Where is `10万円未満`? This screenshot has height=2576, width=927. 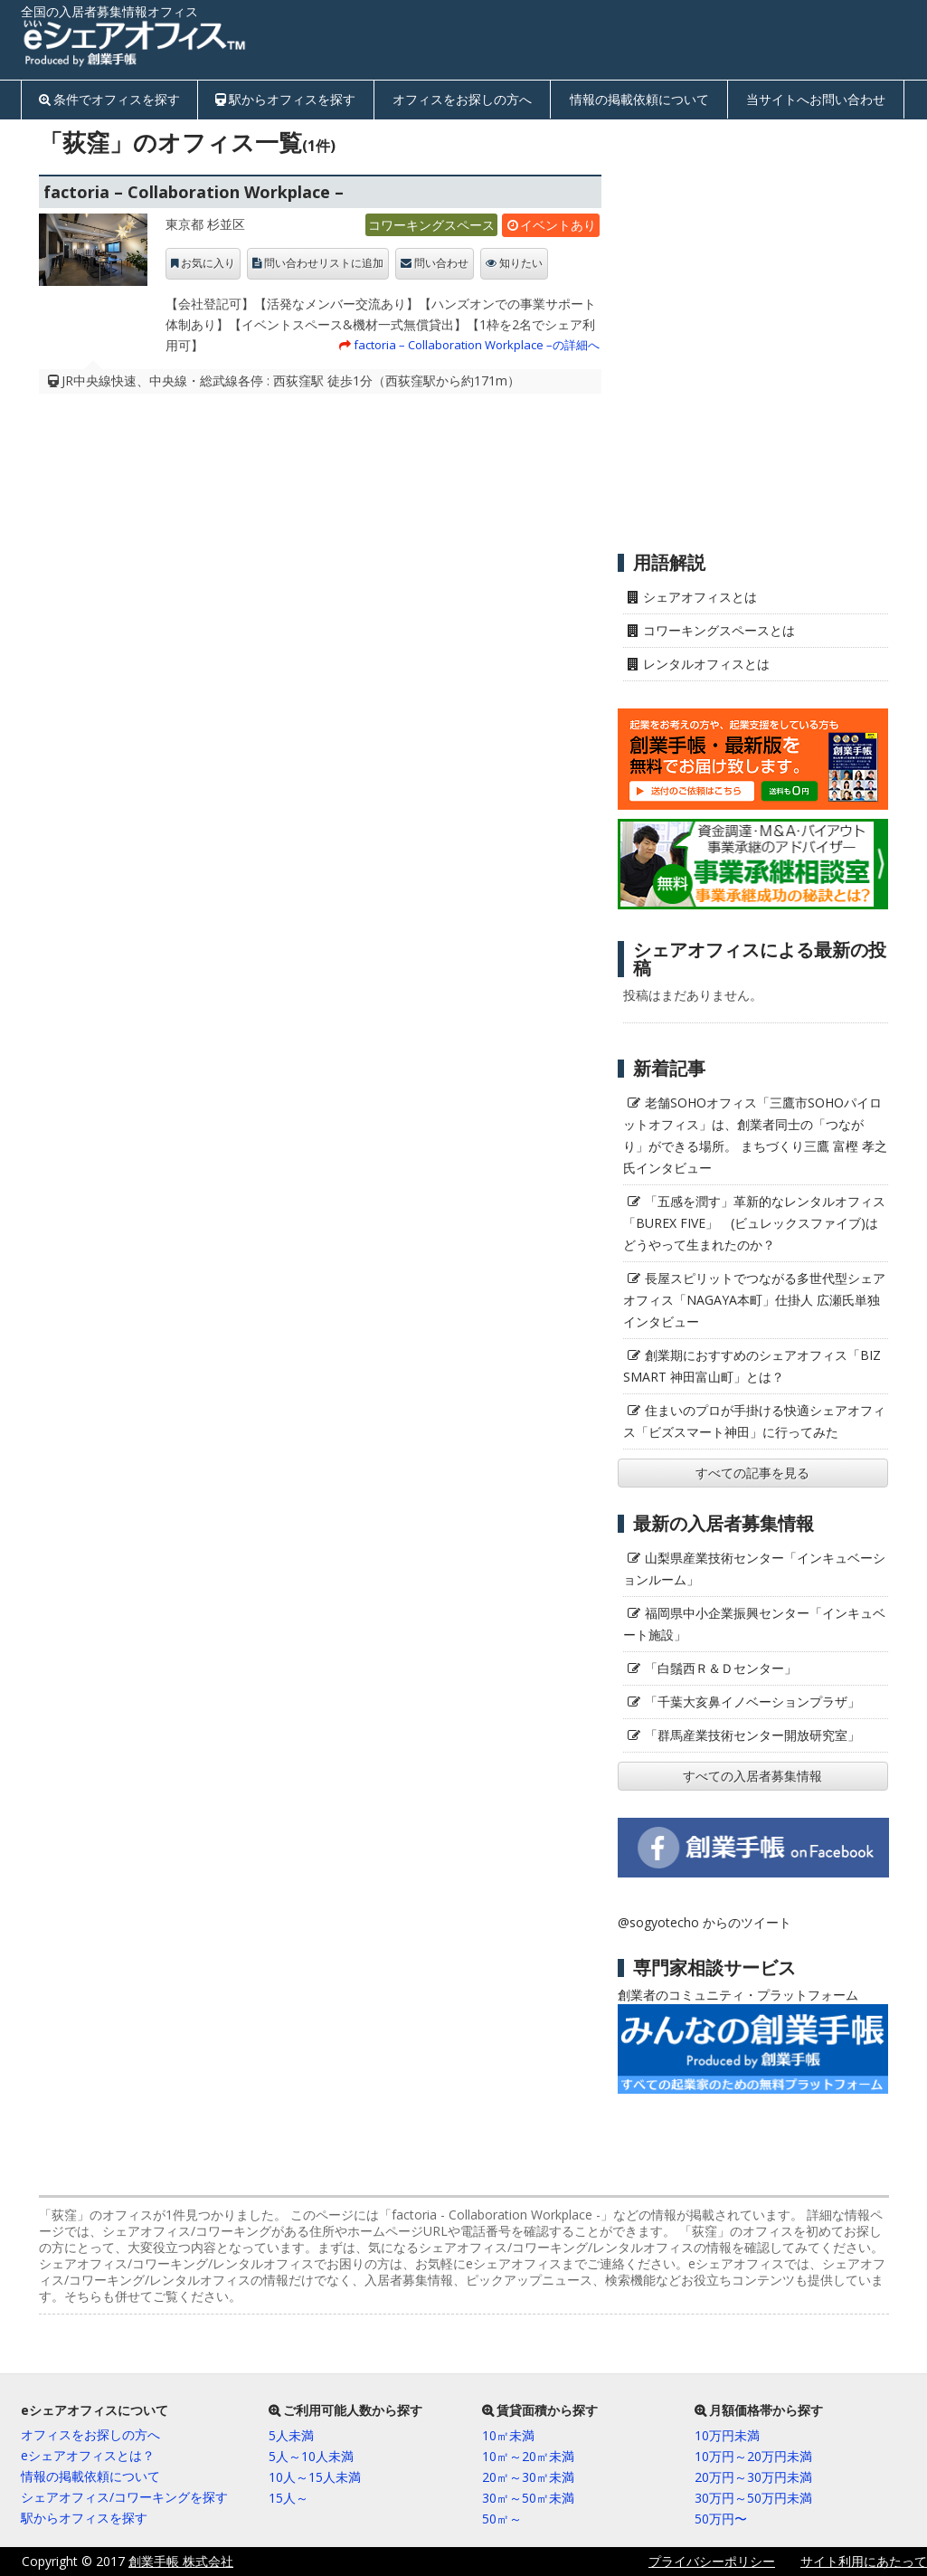
10万円未満 is located at coordinates (727, 2435).